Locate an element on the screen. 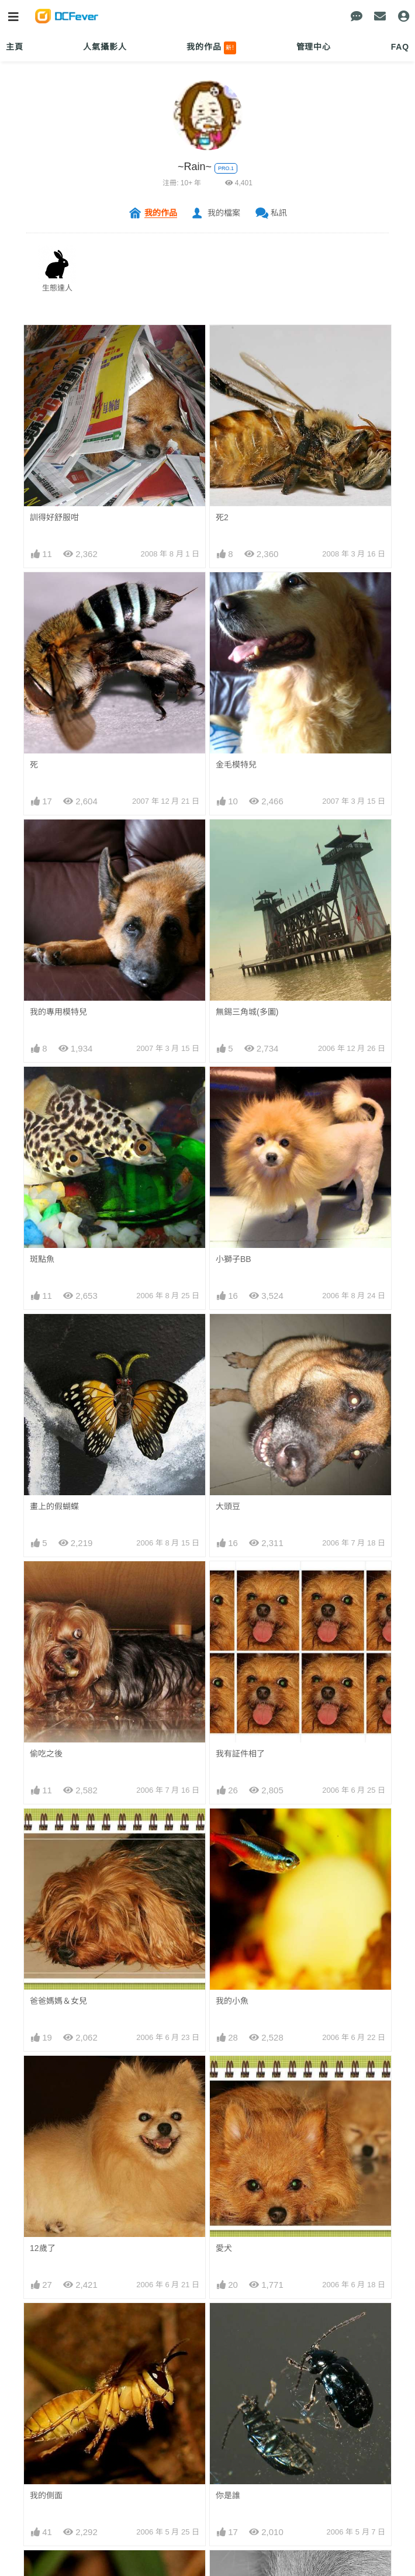  你是誰 is located at coordinates (228, 2152).